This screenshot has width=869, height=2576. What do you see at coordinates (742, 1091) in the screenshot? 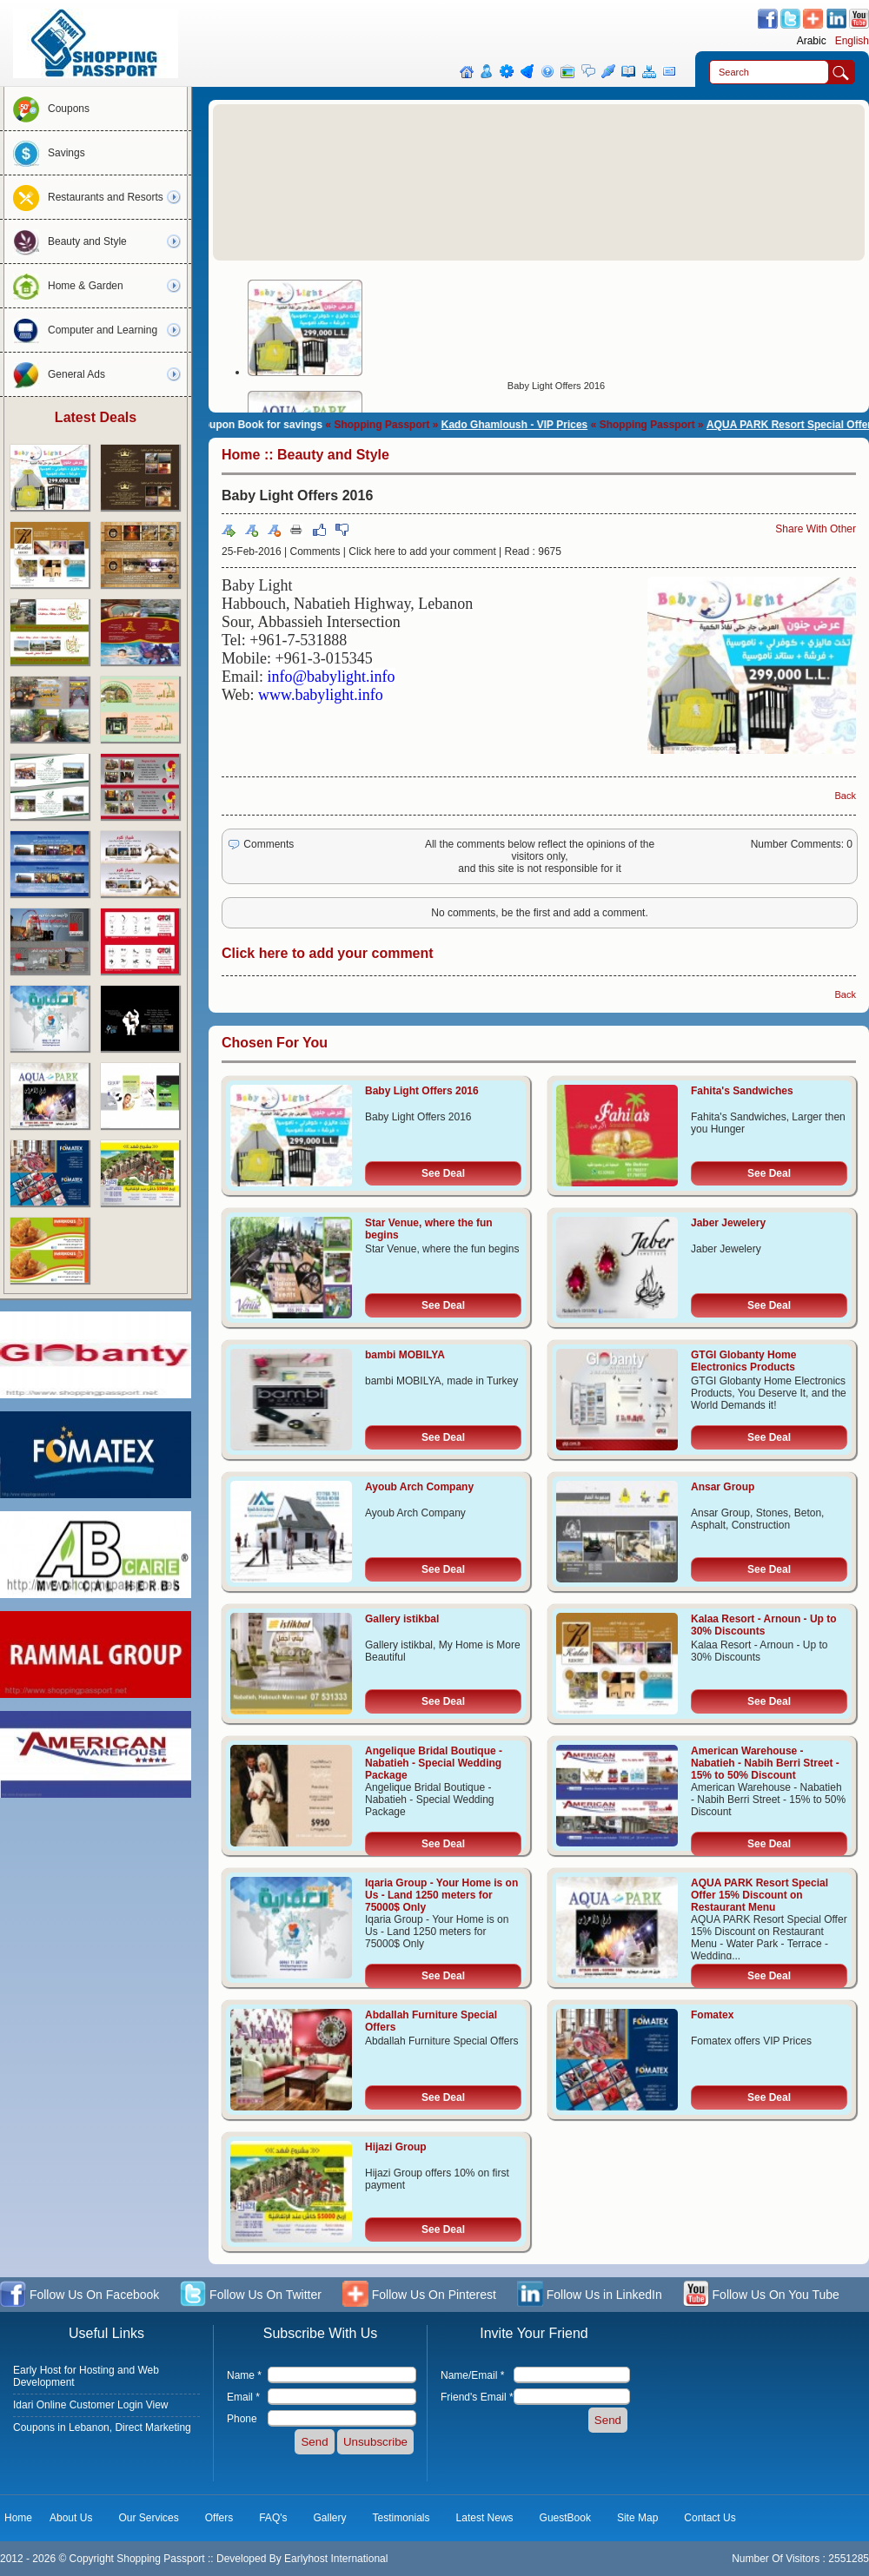
I see `Fahita's Sandwiches` at bounding box center [742, 1091].